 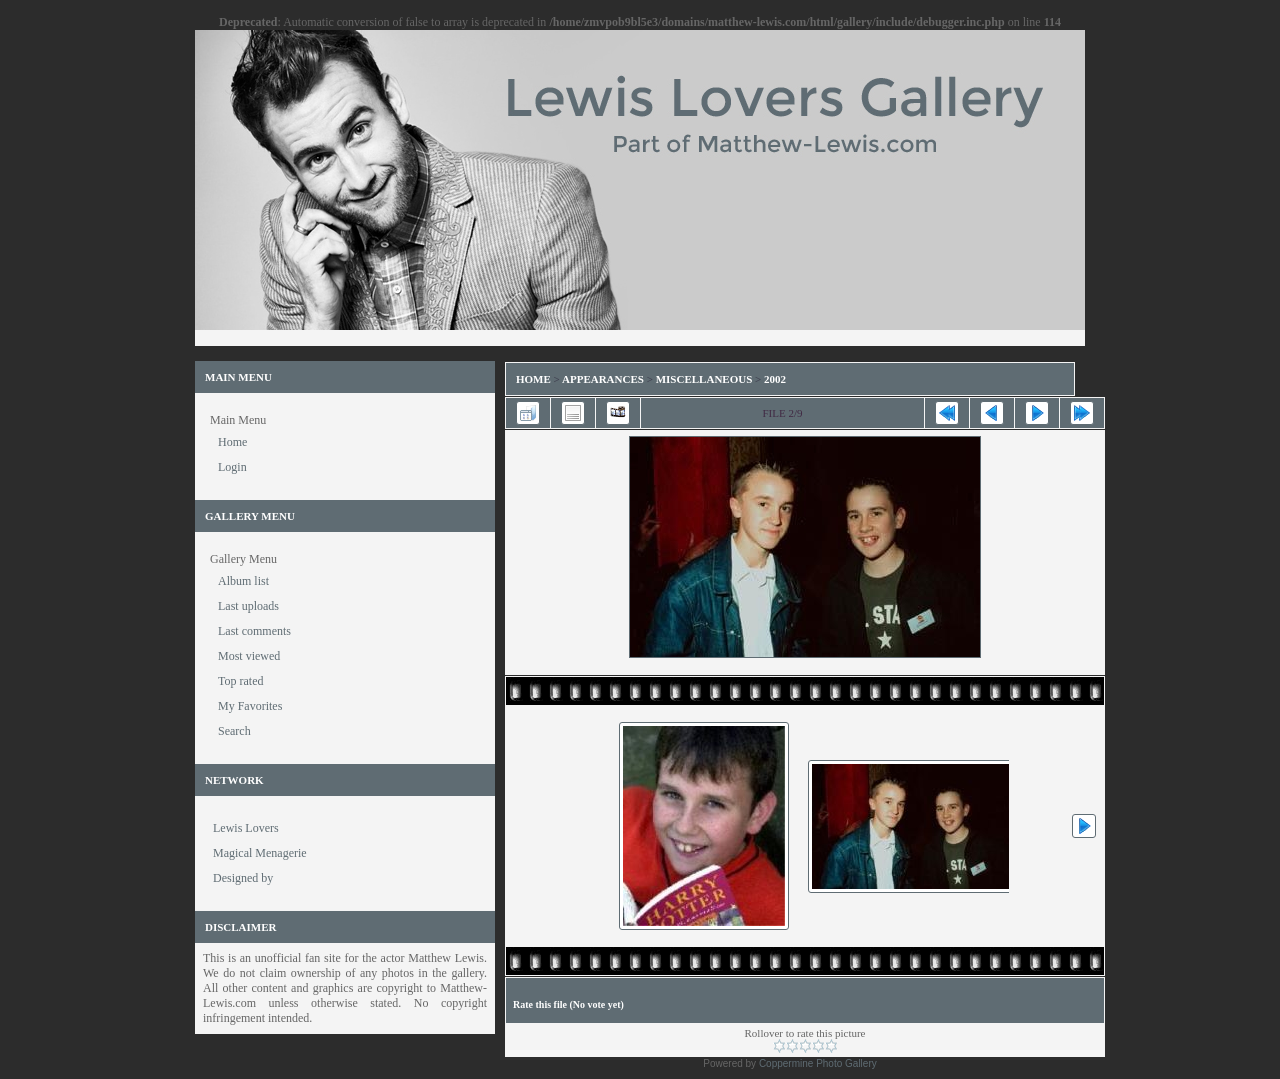 I want to click on Appearances, so click(x=603, y=379).